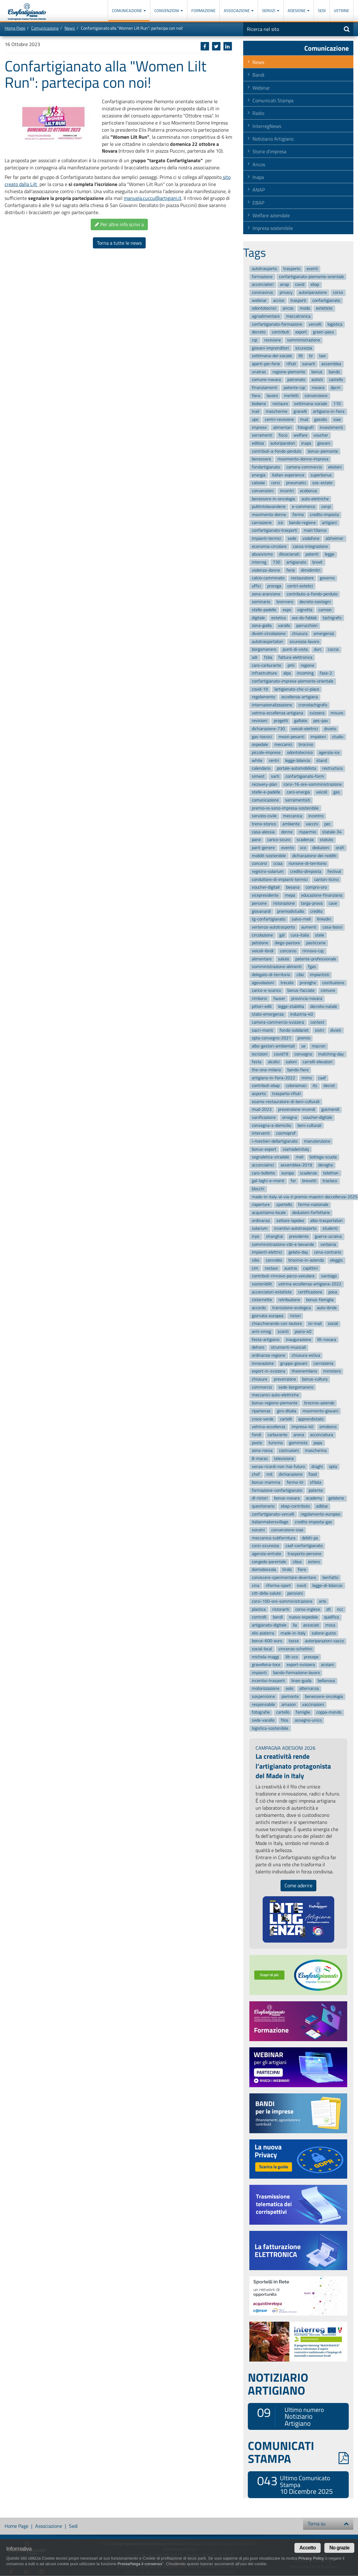 The image size is (358, 2576). I want to click on corsi-100-ore-somministrazione, so click(282, 1601).